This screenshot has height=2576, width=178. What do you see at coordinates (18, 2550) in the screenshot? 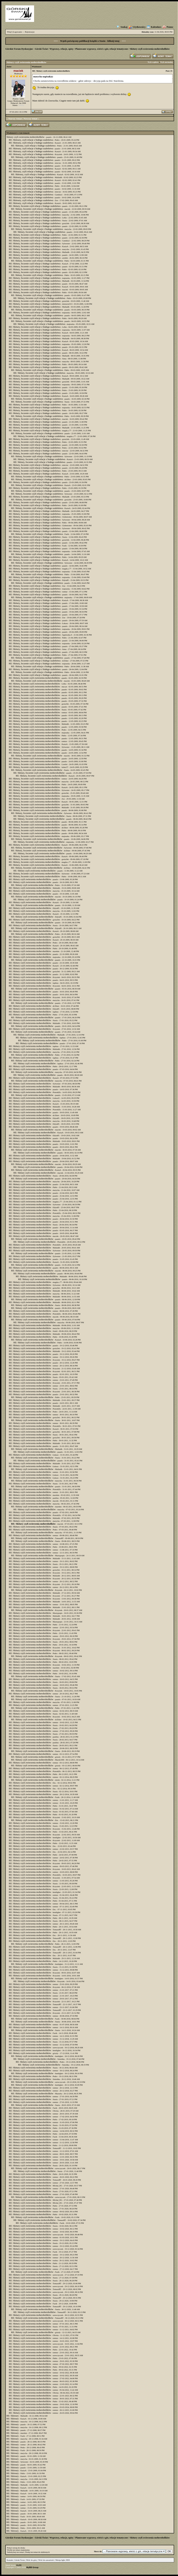
I see `Wyślij ten temat znajomemu` at bounding box center [18, 2550].